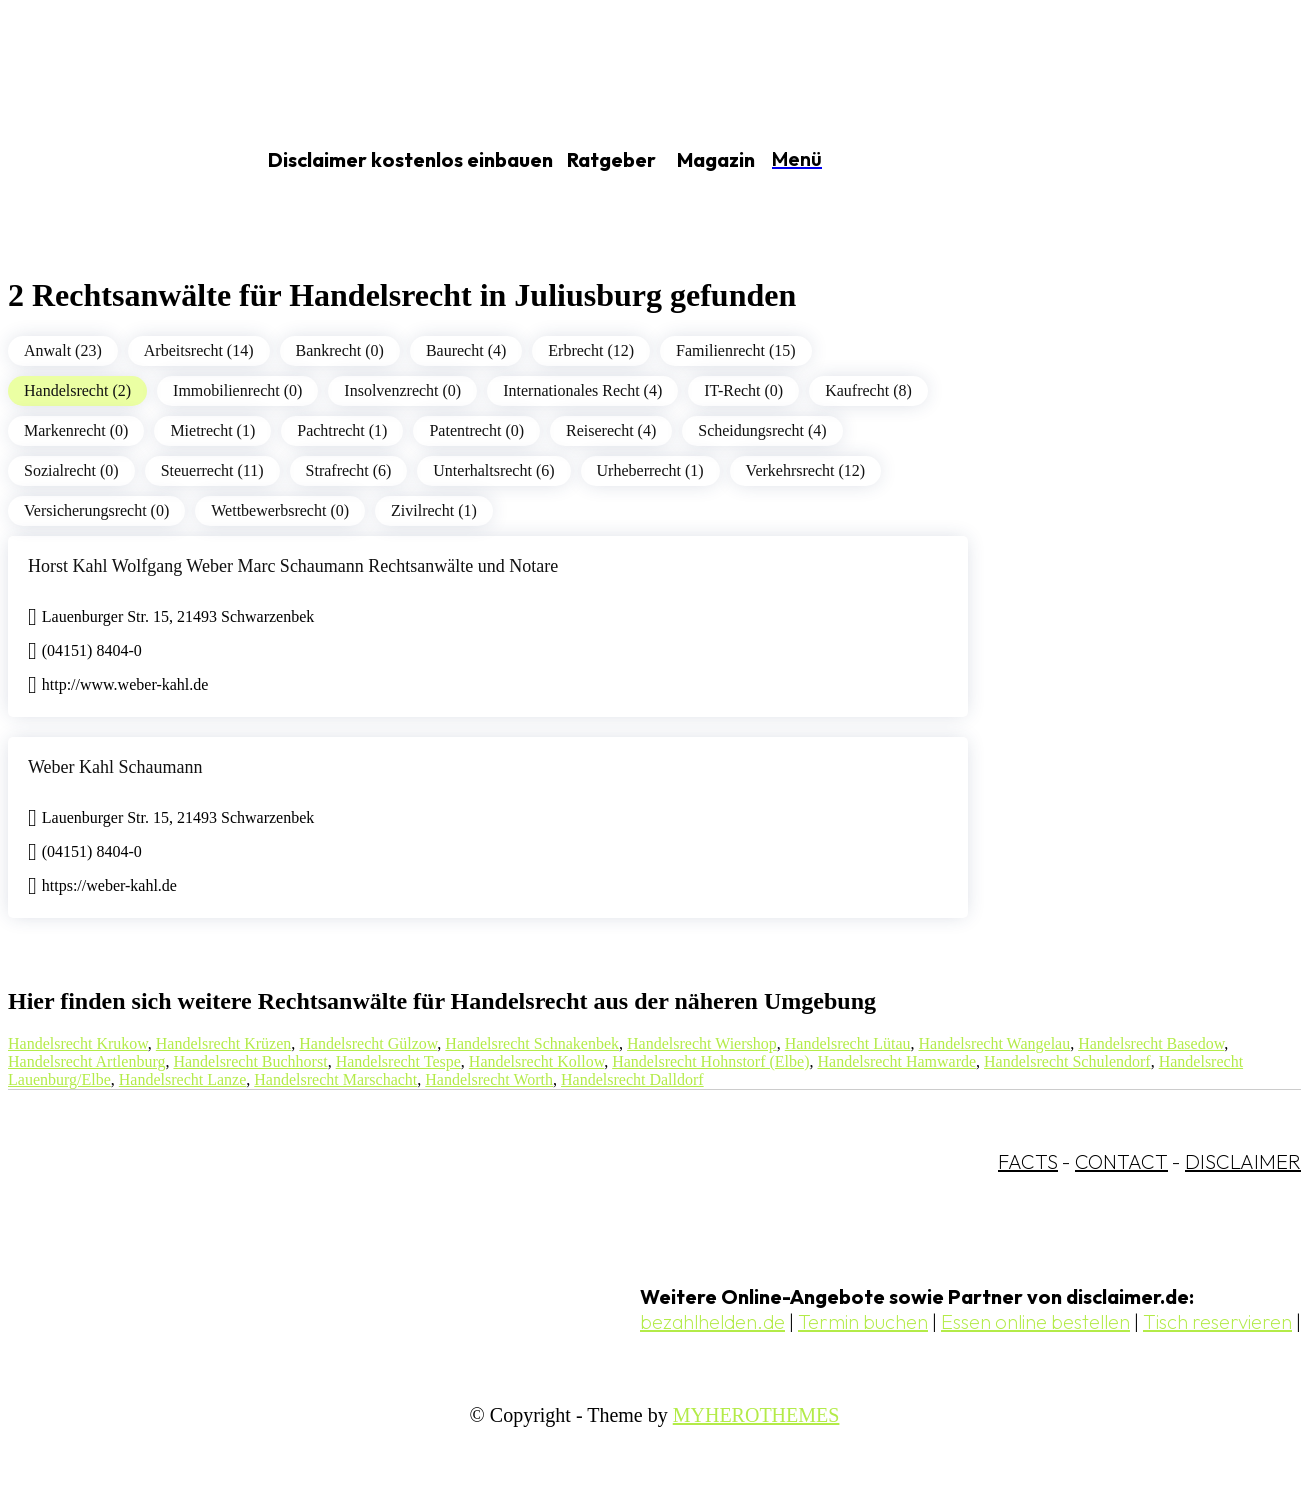  I want to click on Handelsrecht Lütau, so click(848, 1043).